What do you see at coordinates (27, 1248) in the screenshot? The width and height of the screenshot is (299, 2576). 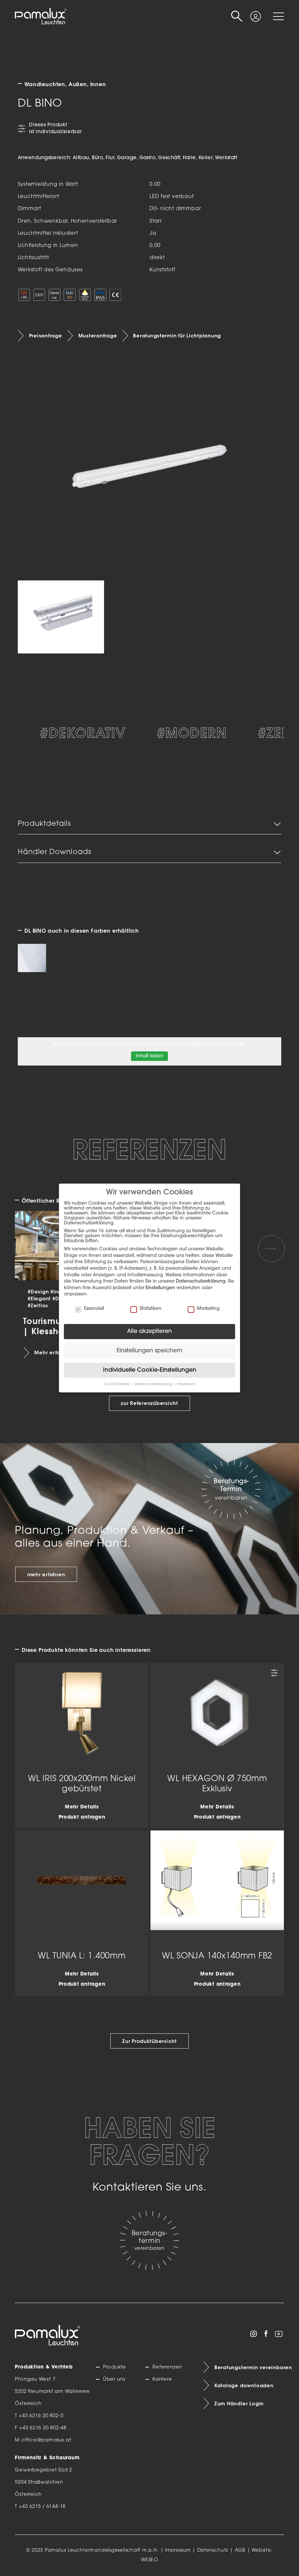 I see `[Previous slide]` at bounding box center [27, 1248].